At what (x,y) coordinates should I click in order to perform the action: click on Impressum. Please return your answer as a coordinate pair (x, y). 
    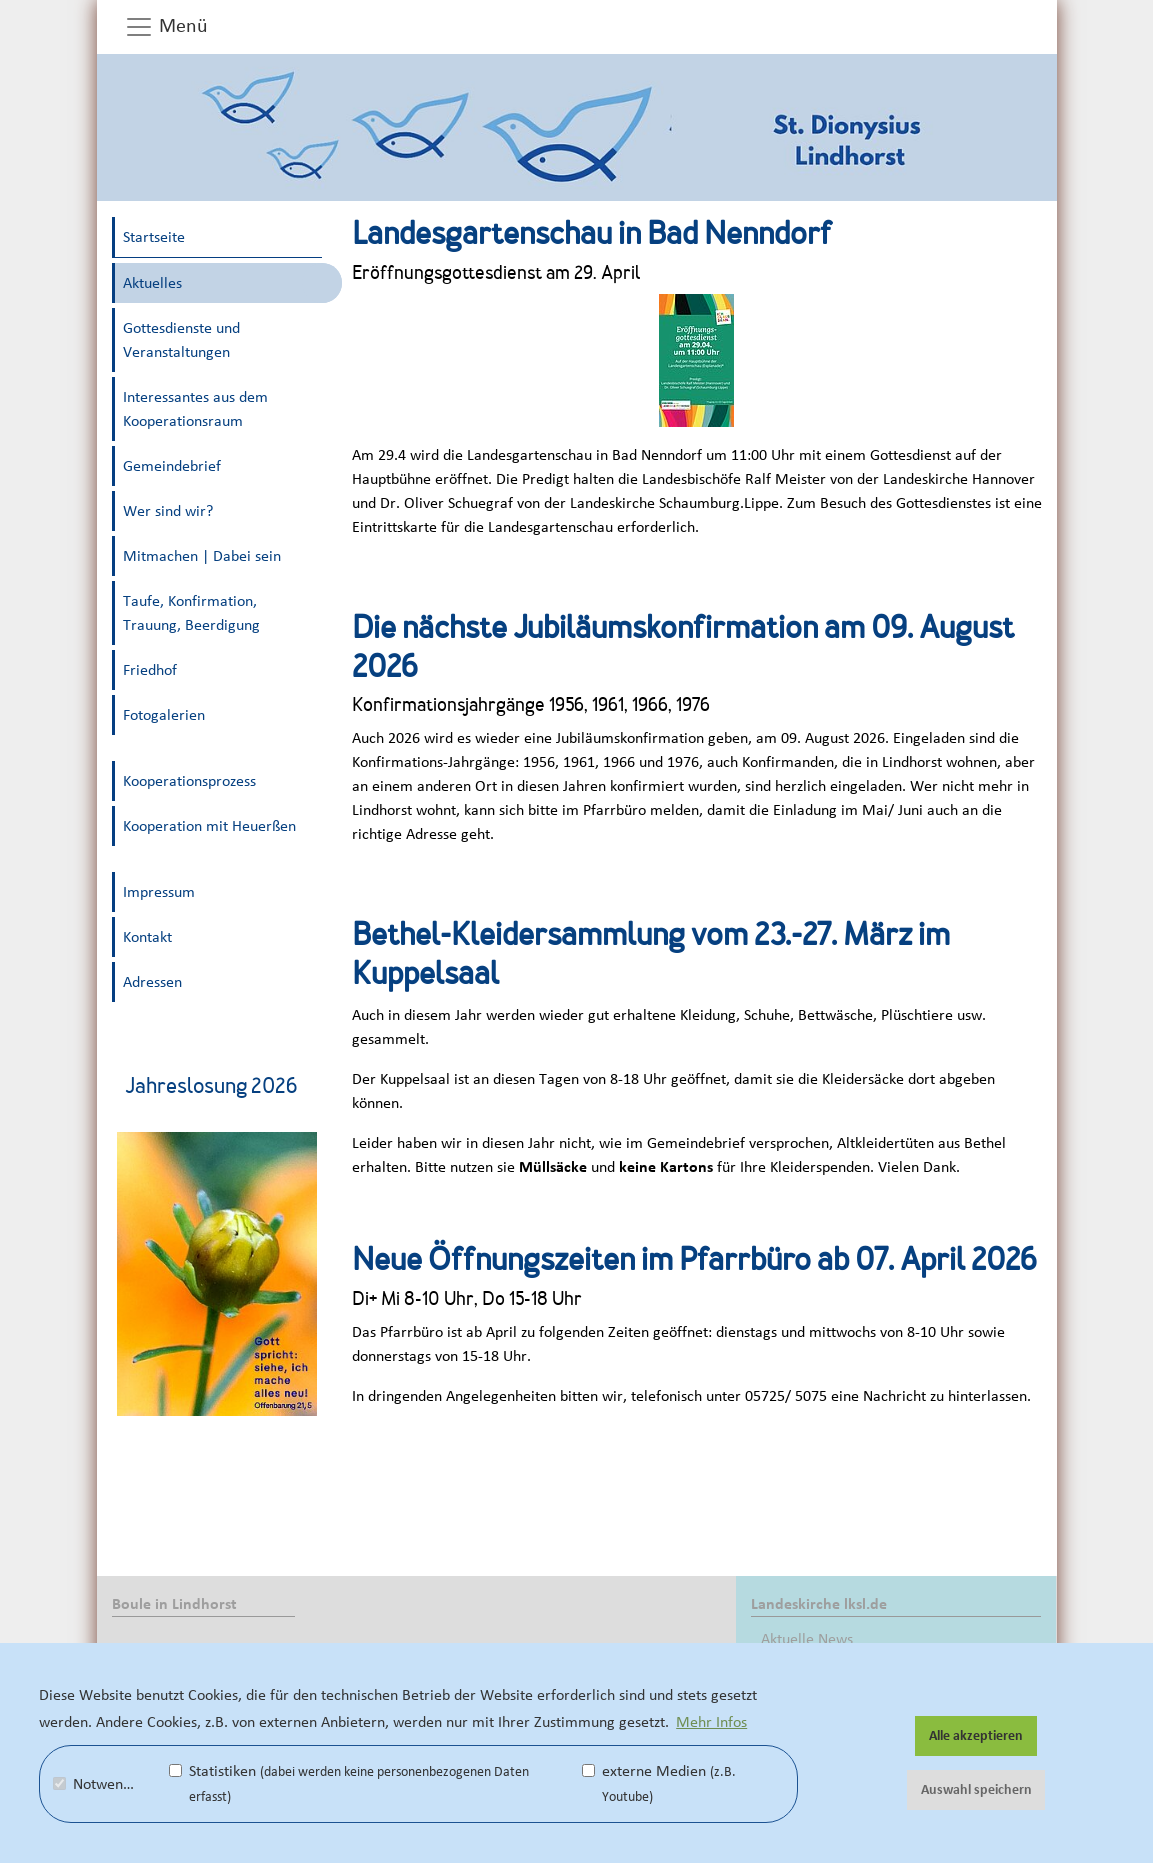
    Looking at the image, I should click on (159, 892).